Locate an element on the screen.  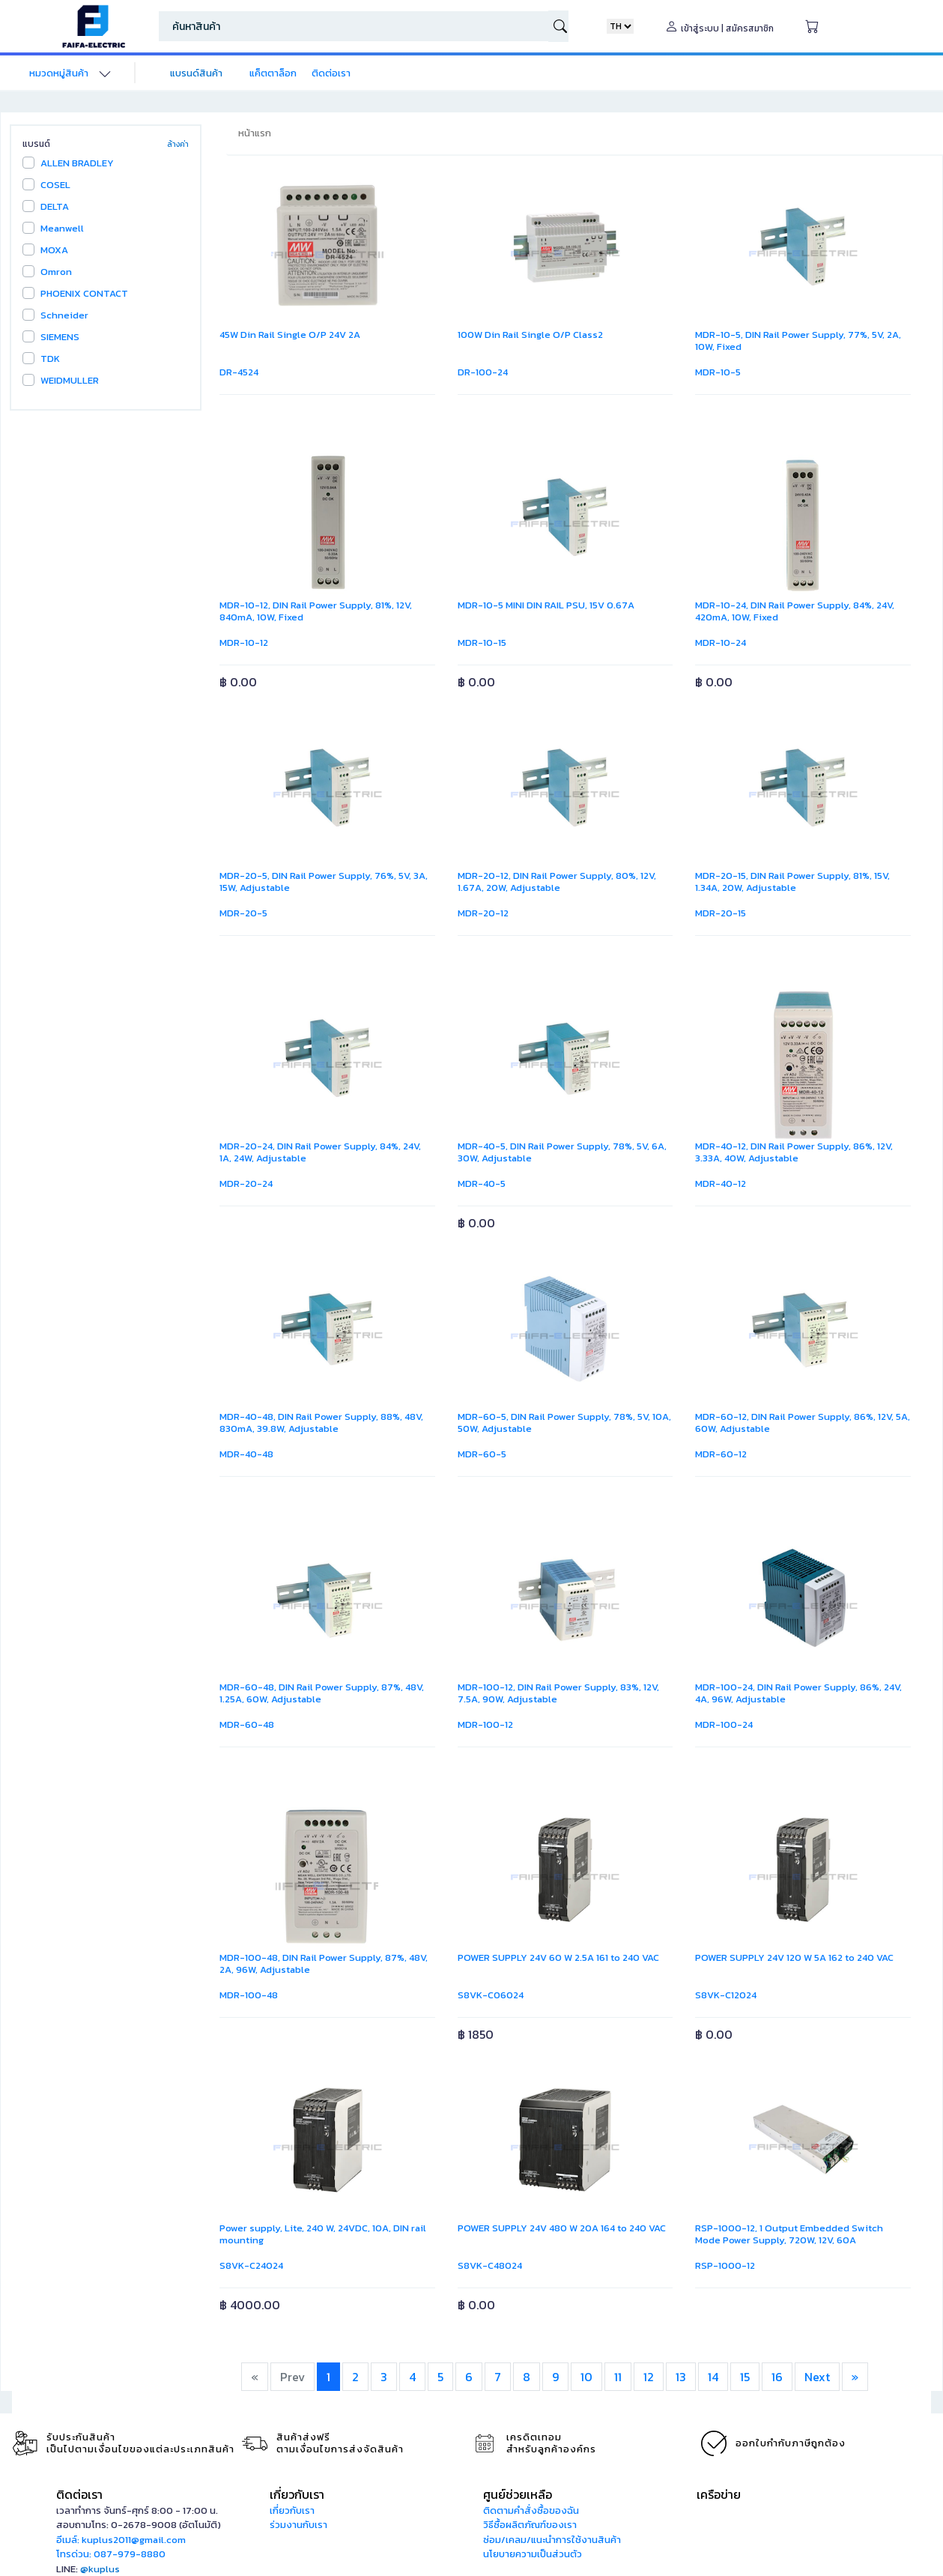
POWER SUPPLY 24V 60 W 2.5A 161 to 240 VAC is located at coordinates (559, 1957).